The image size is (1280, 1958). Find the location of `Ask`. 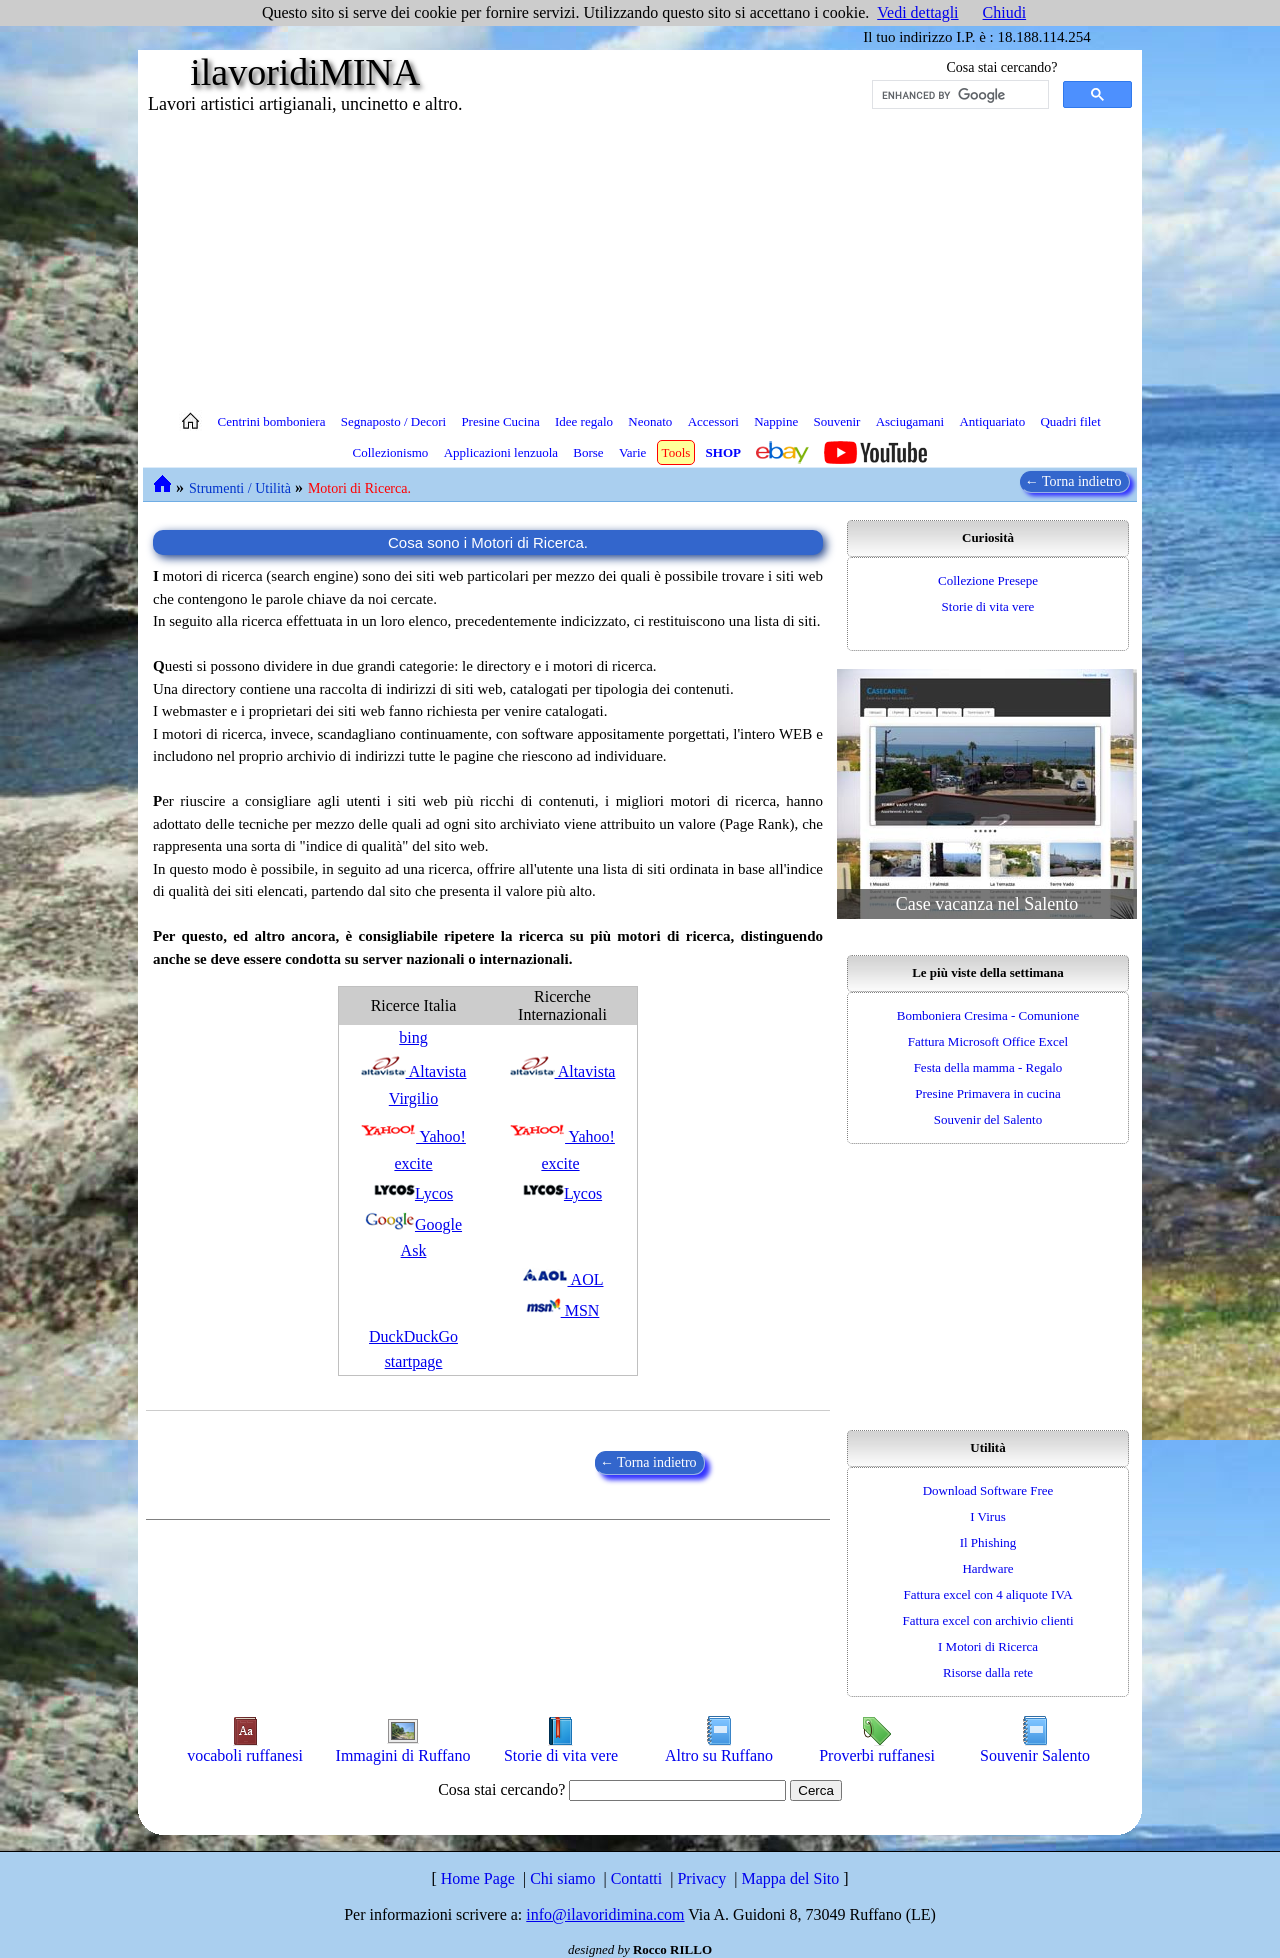

Ask is located at coordinates (414, 1250).